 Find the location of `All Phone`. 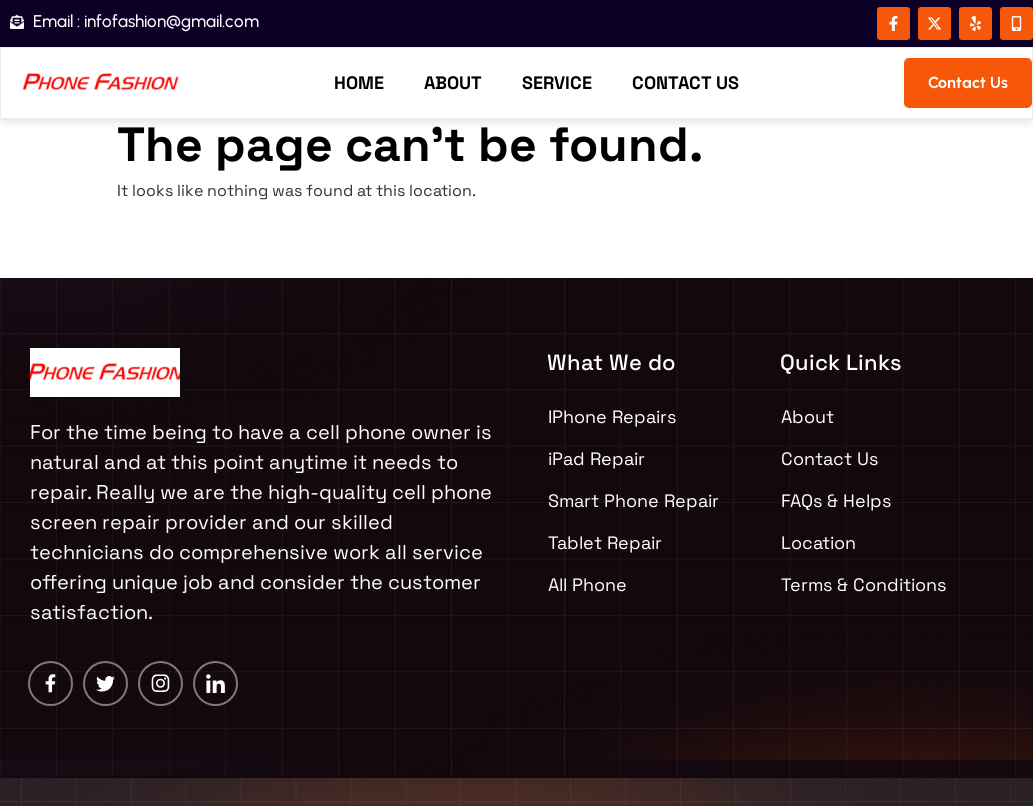

All Phone is located at coordinates (587, 584).